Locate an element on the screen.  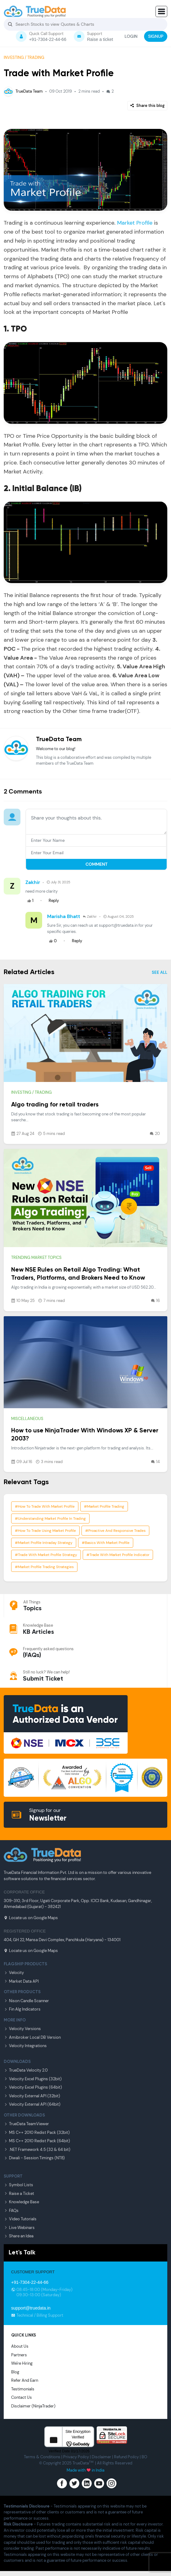
support@truedata.in is located at coordinates (30, 2308).